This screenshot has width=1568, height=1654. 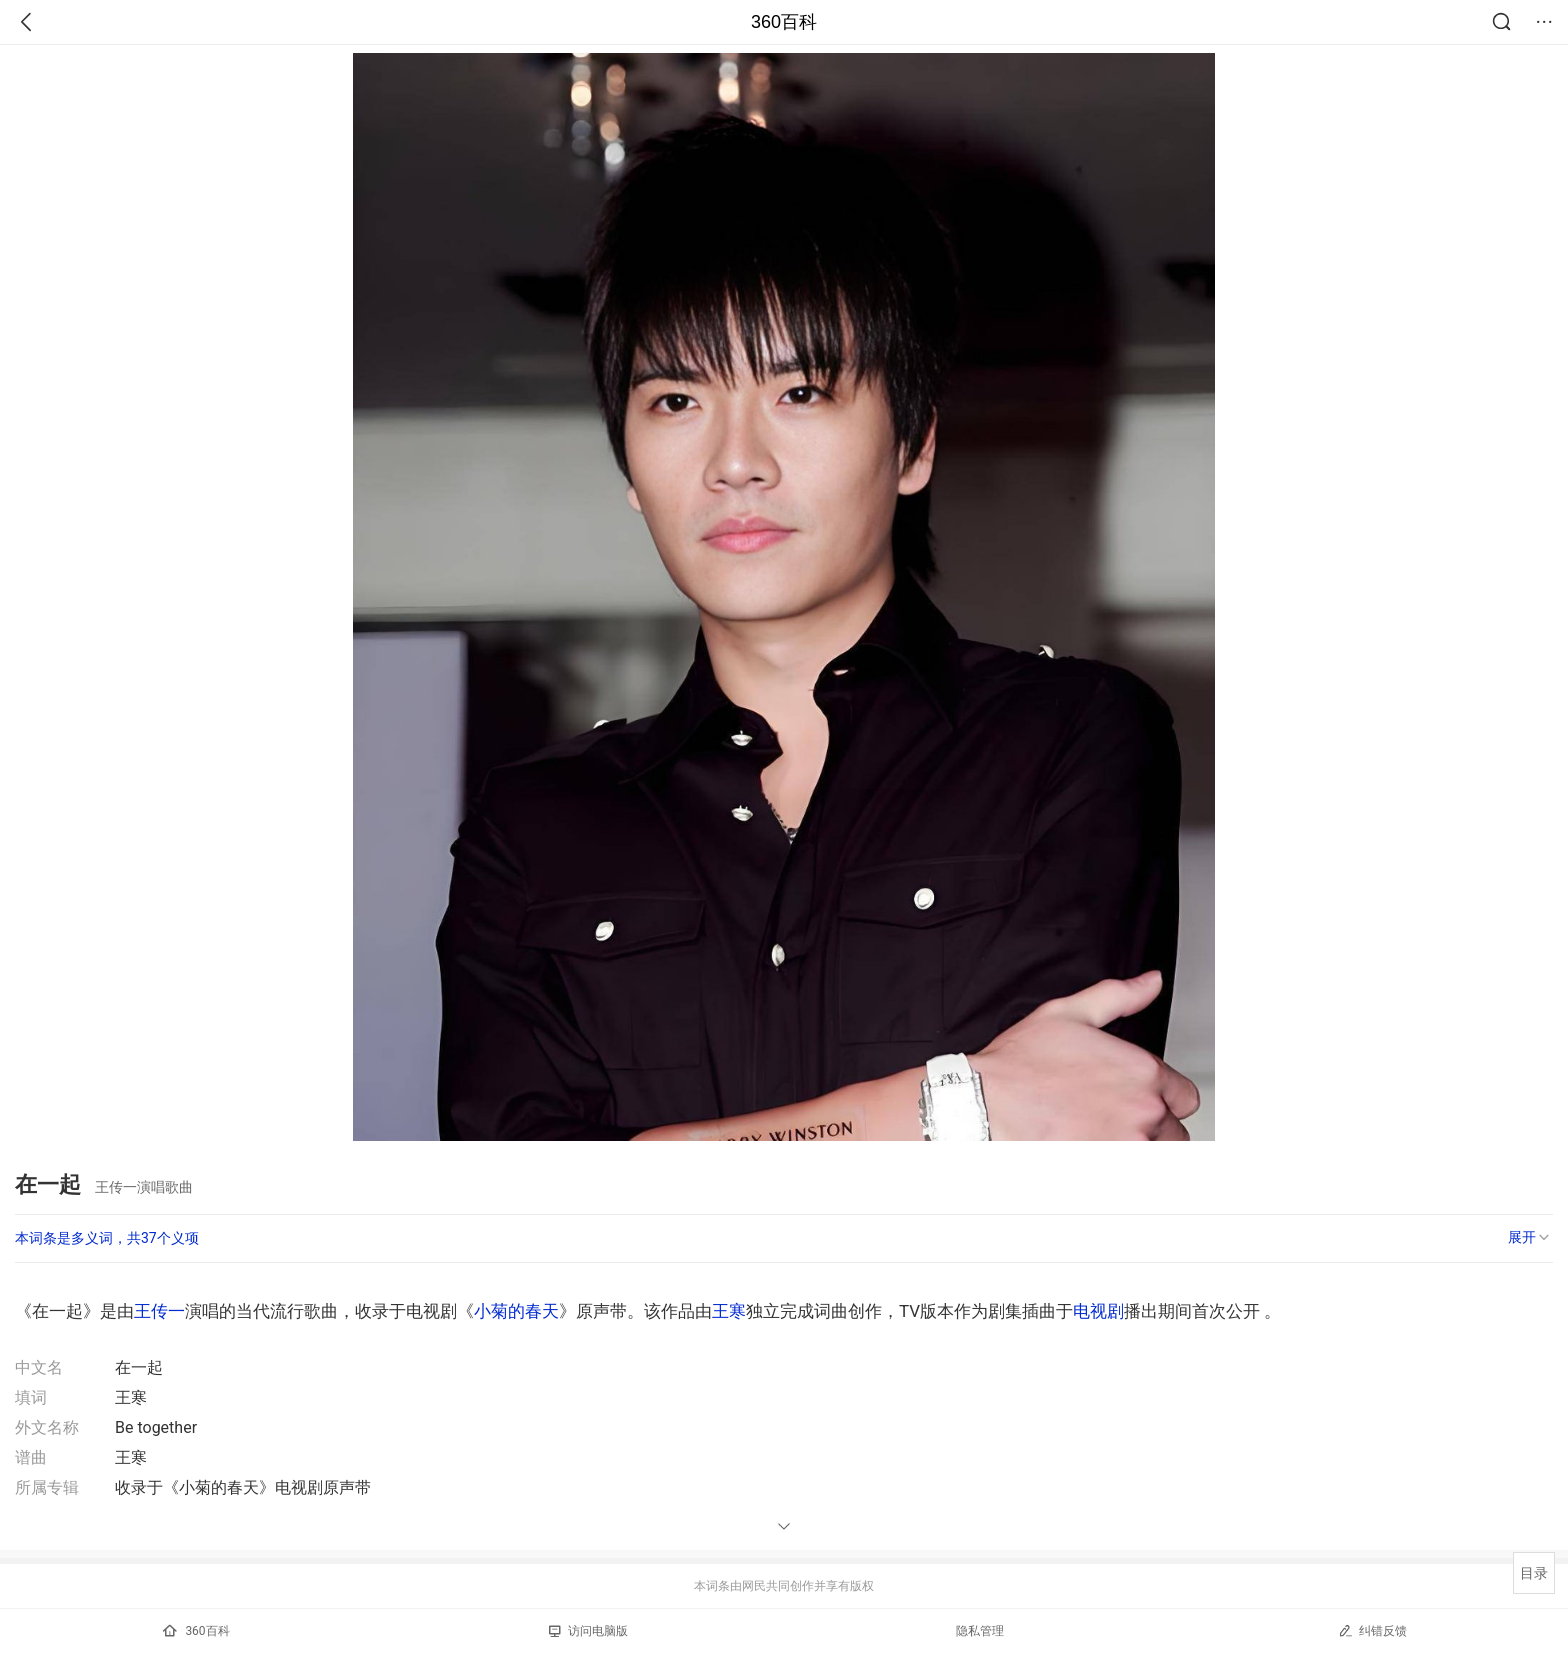 What do you see at coordinates (159, 1311) in the screenshot?
I see `王传一` at bounding box center [159, 1311].